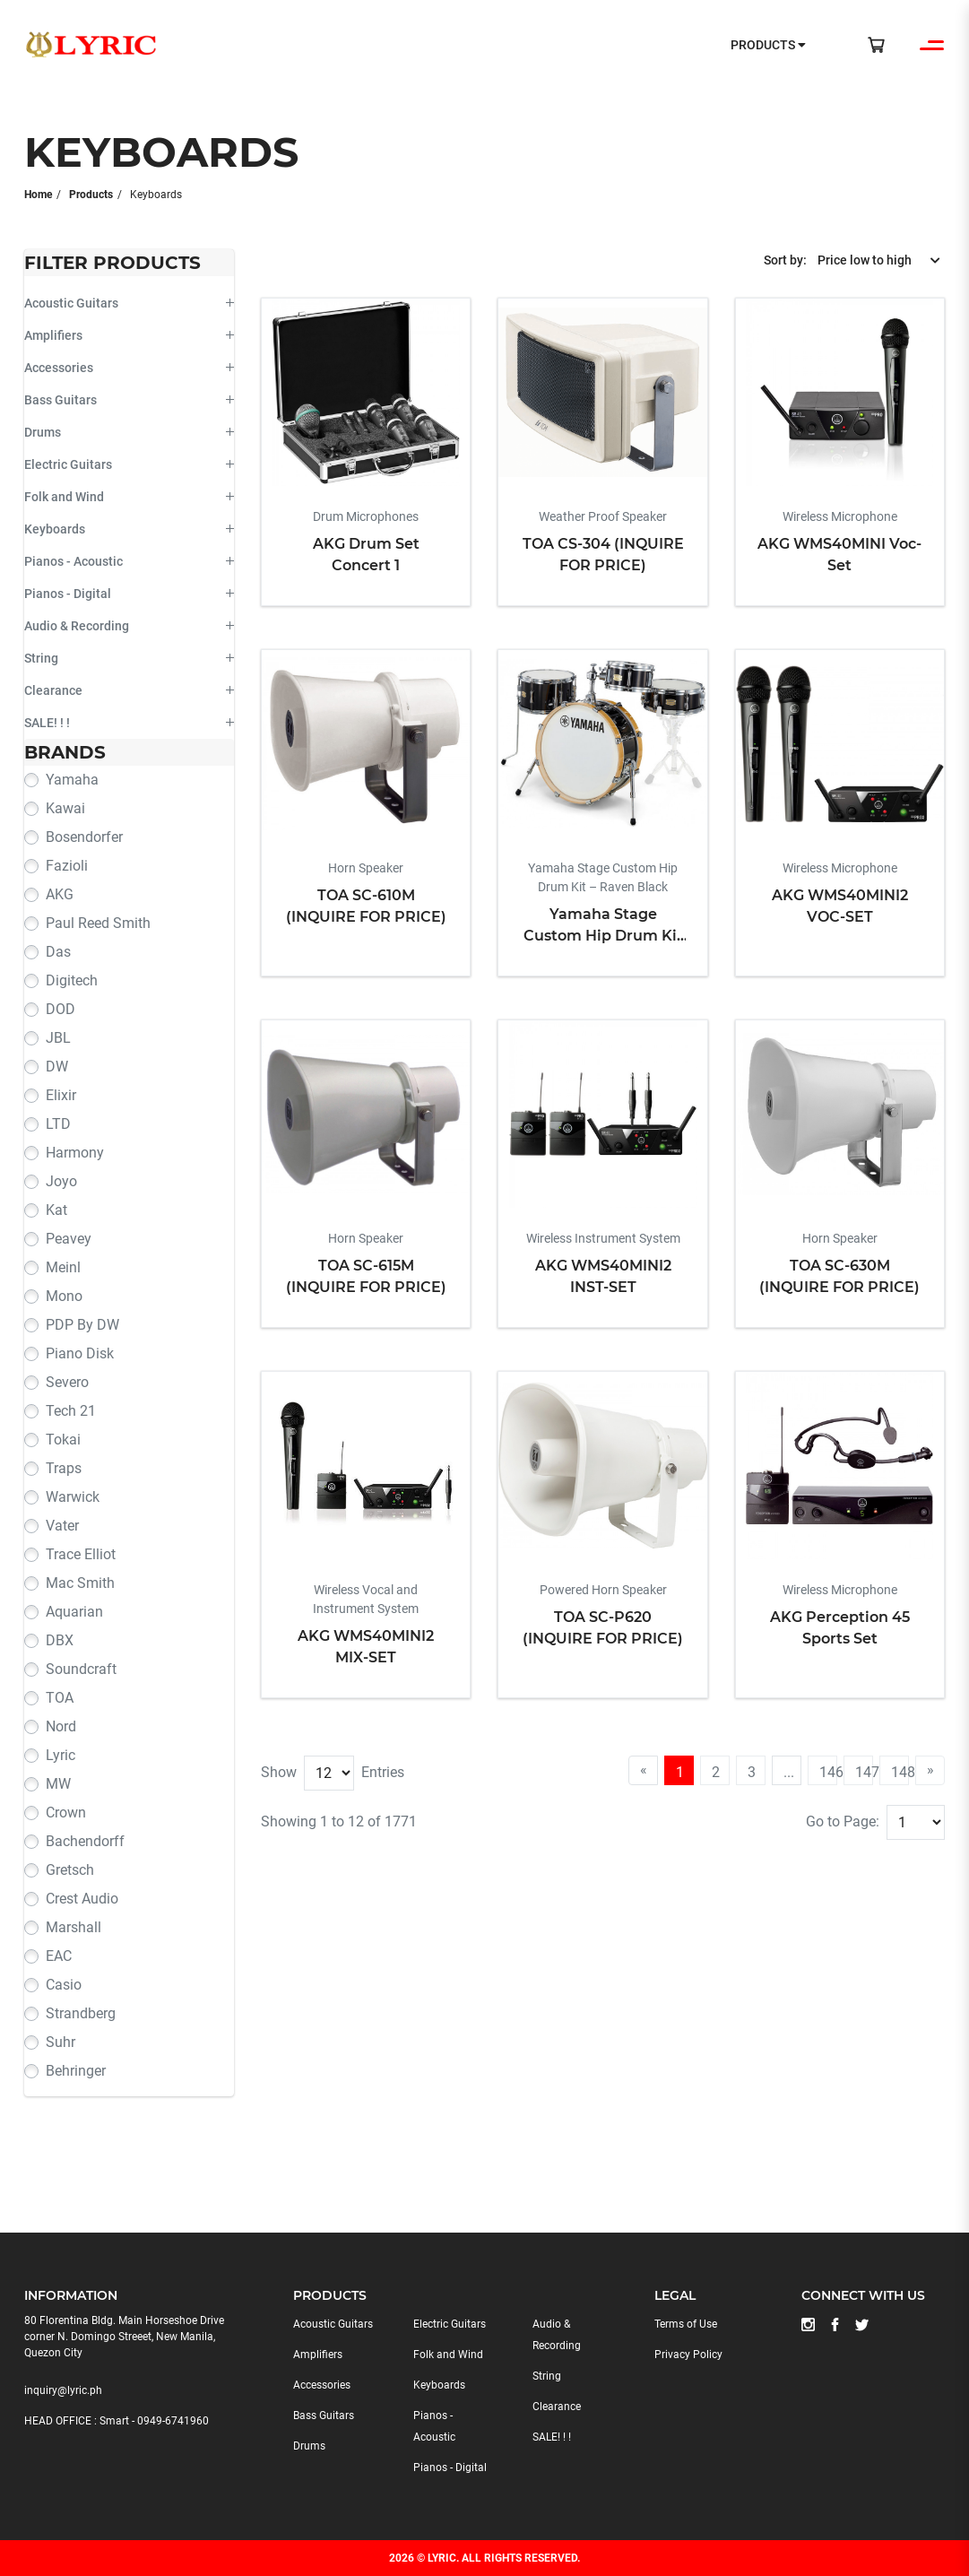 This screenshot has width=969, height=2576. I want to click on Keyboards, so click(54, 529).